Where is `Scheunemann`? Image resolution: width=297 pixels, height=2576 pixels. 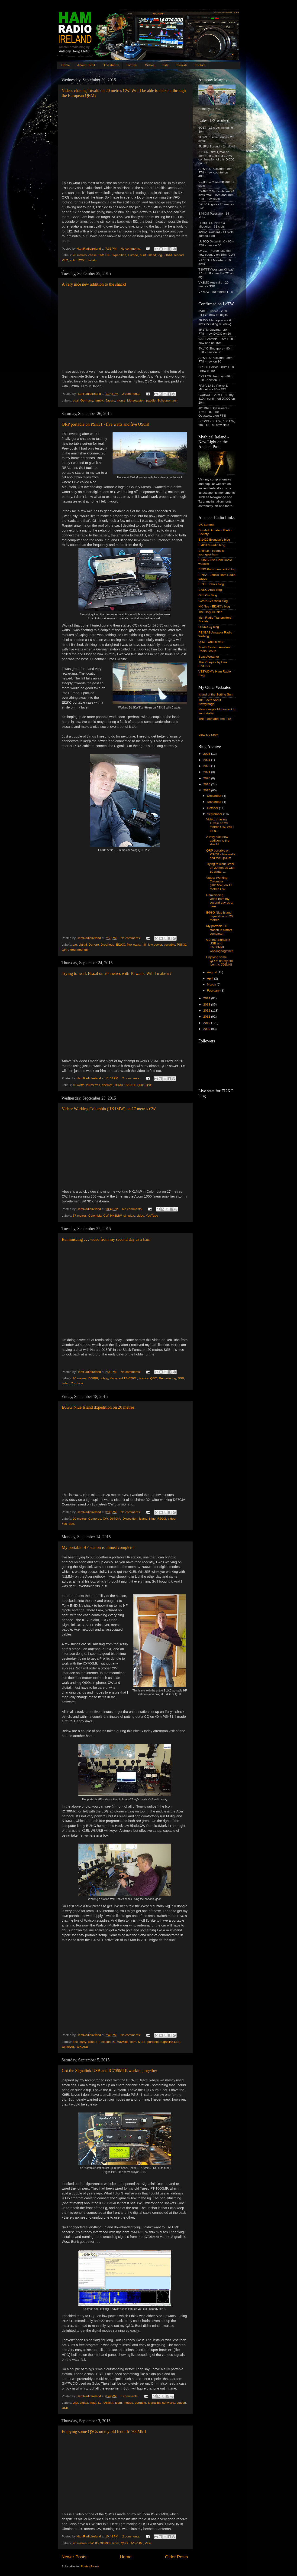
Scheunemann is located at coordinates (167, 400).